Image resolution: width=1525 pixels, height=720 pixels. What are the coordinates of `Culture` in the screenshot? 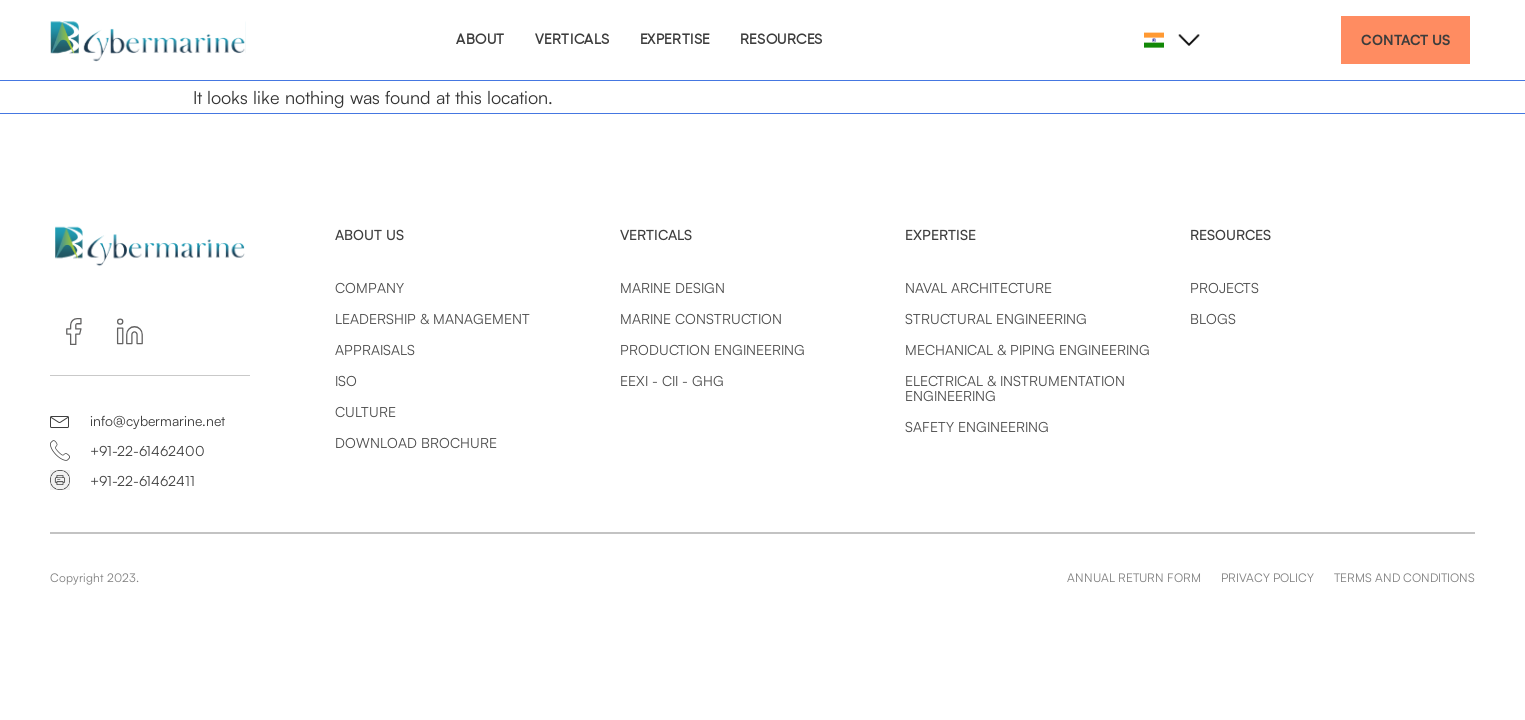 It's located at (365, 411).